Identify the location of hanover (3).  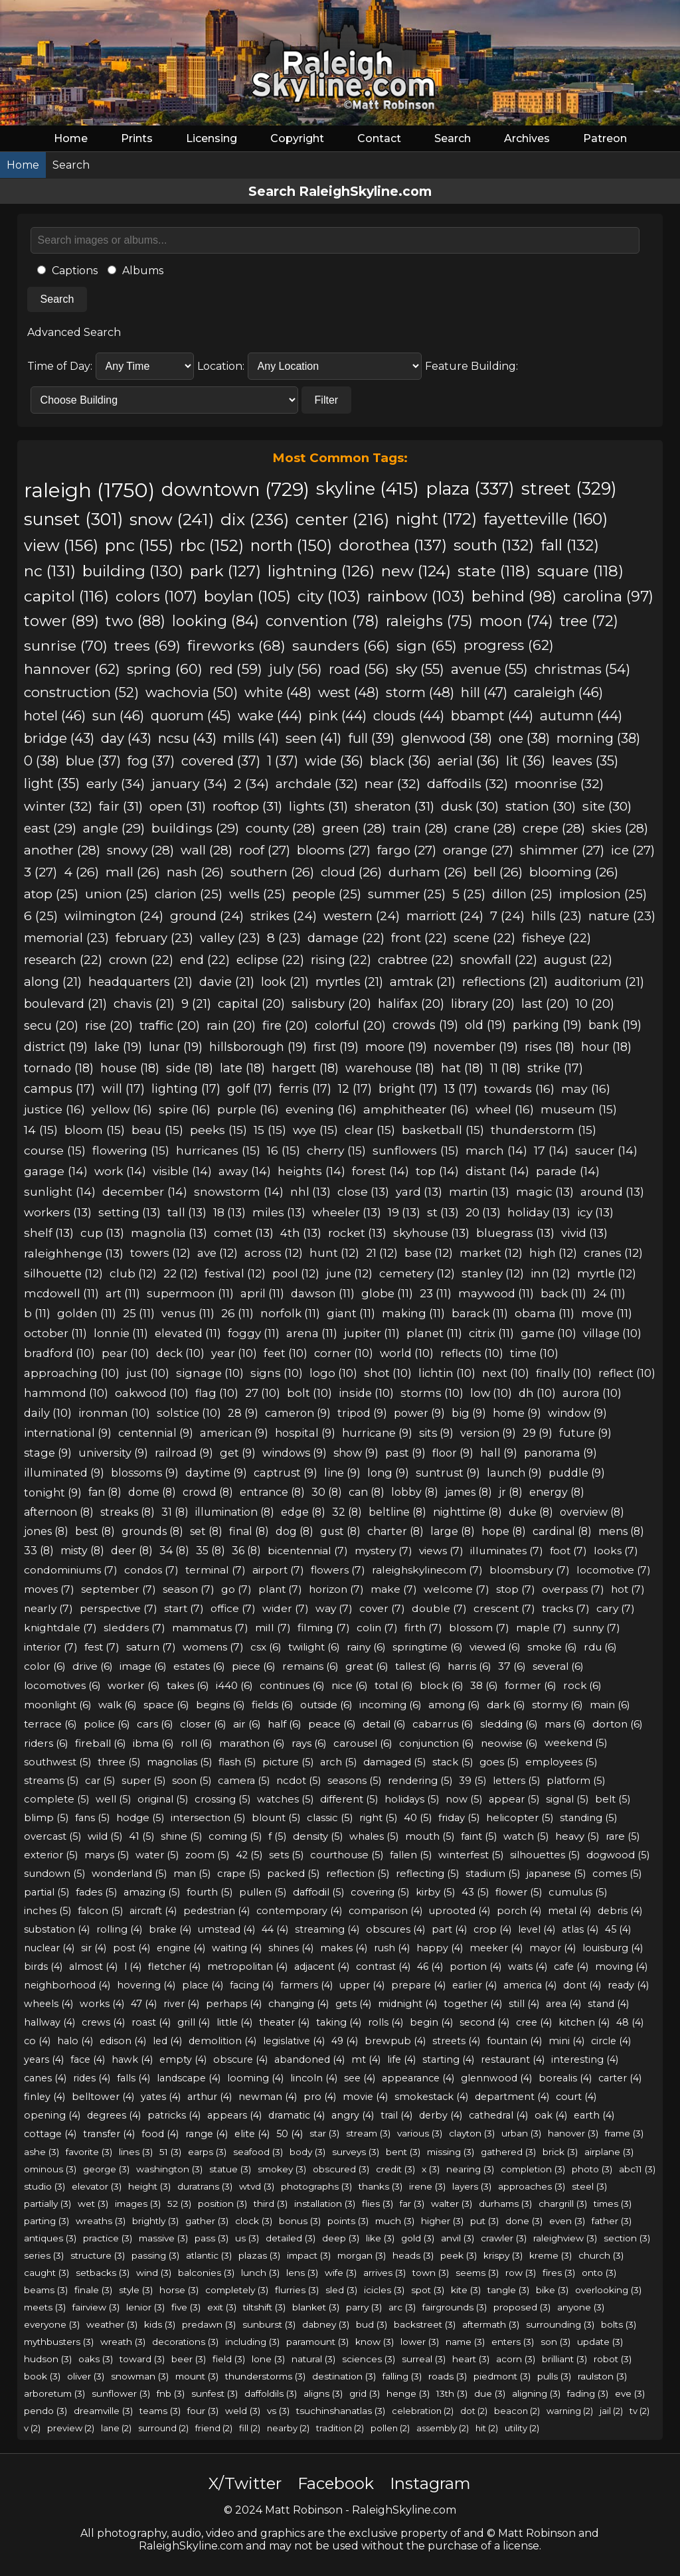
(573, 2133).